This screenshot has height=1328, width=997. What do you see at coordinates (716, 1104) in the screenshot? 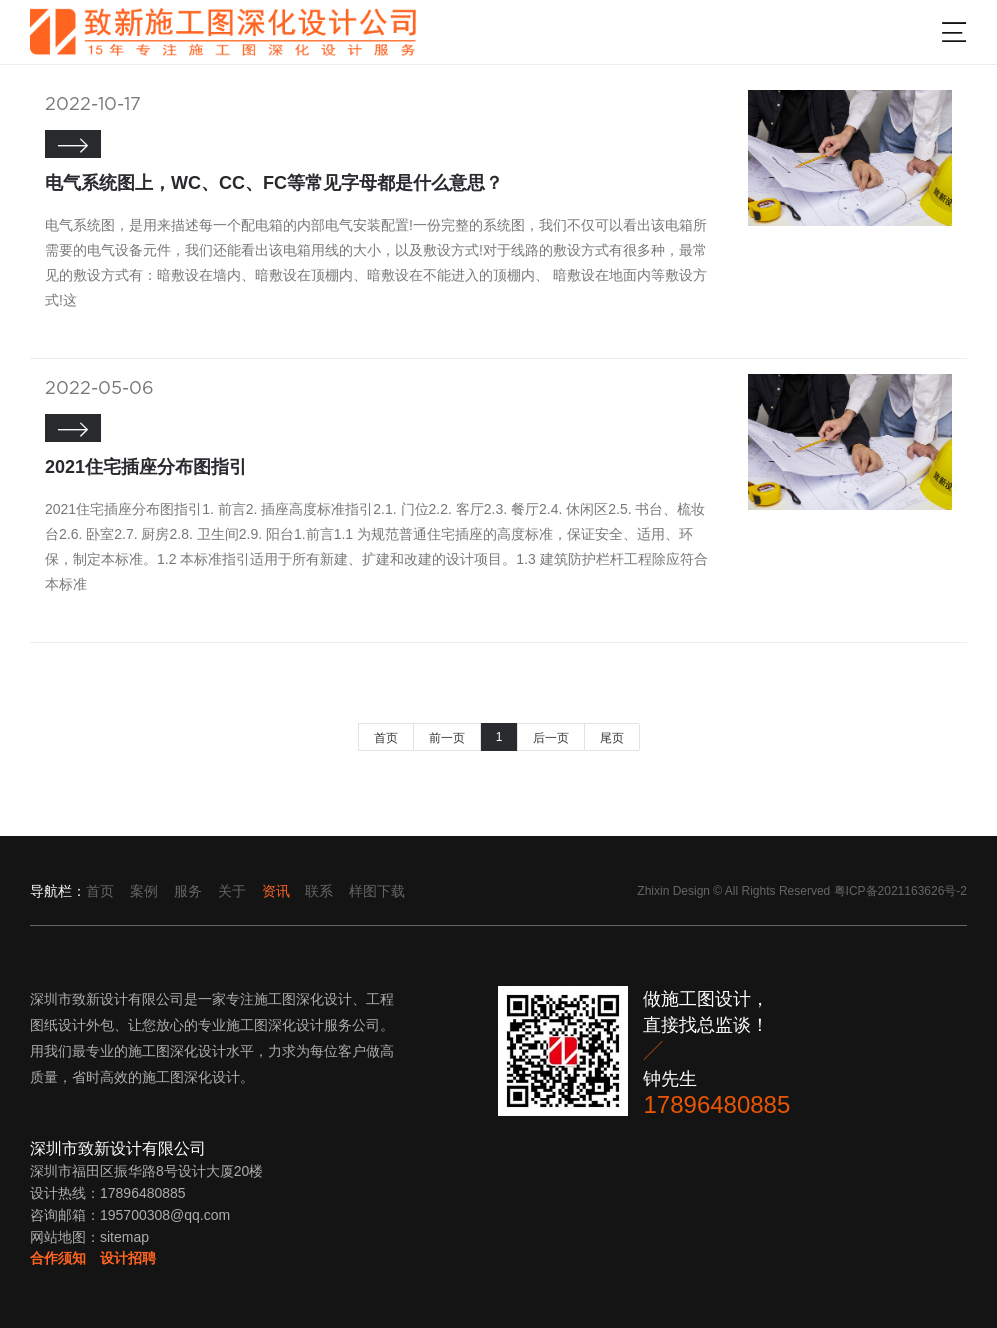
I see `17896480885` at bounding box center [716, 1104].